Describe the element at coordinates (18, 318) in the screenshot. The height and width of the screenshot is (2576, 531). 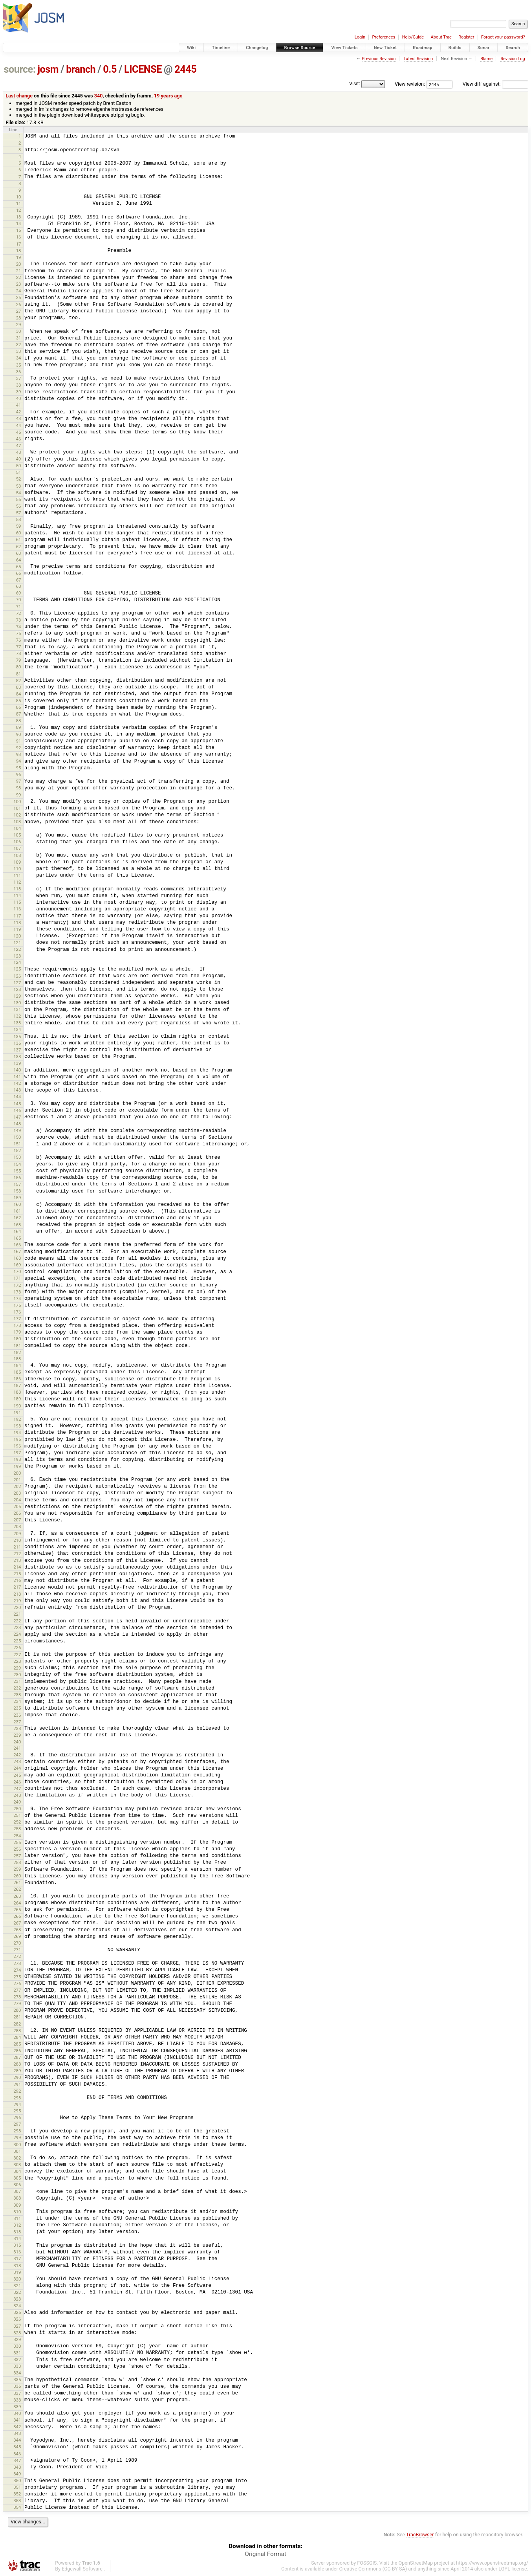
I see `28` at that location.